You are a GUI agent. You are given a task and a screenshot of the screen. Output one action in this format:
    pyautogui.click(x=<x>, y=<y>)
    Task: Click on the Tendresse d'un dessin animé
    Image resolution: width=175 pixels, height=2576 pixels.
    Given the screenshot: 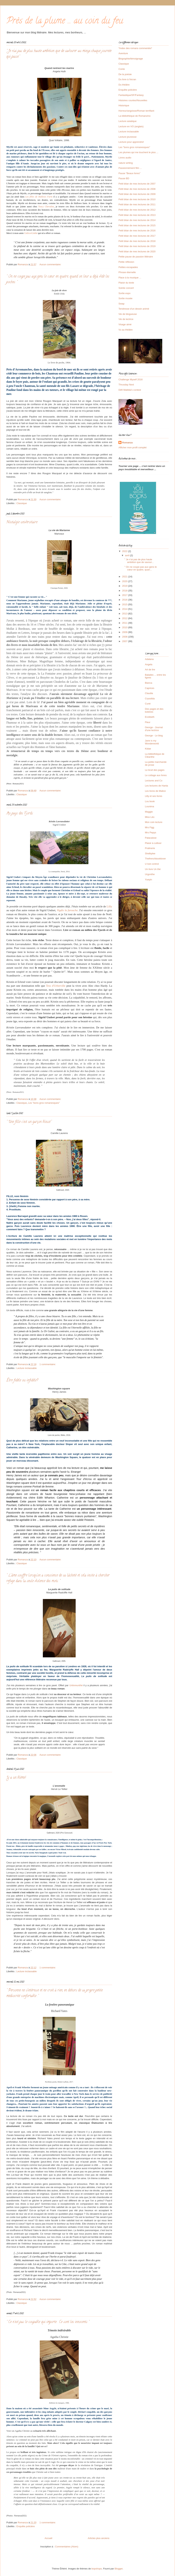 What is the action you would take?
    pyautogui.click(x=133, y=308)
    